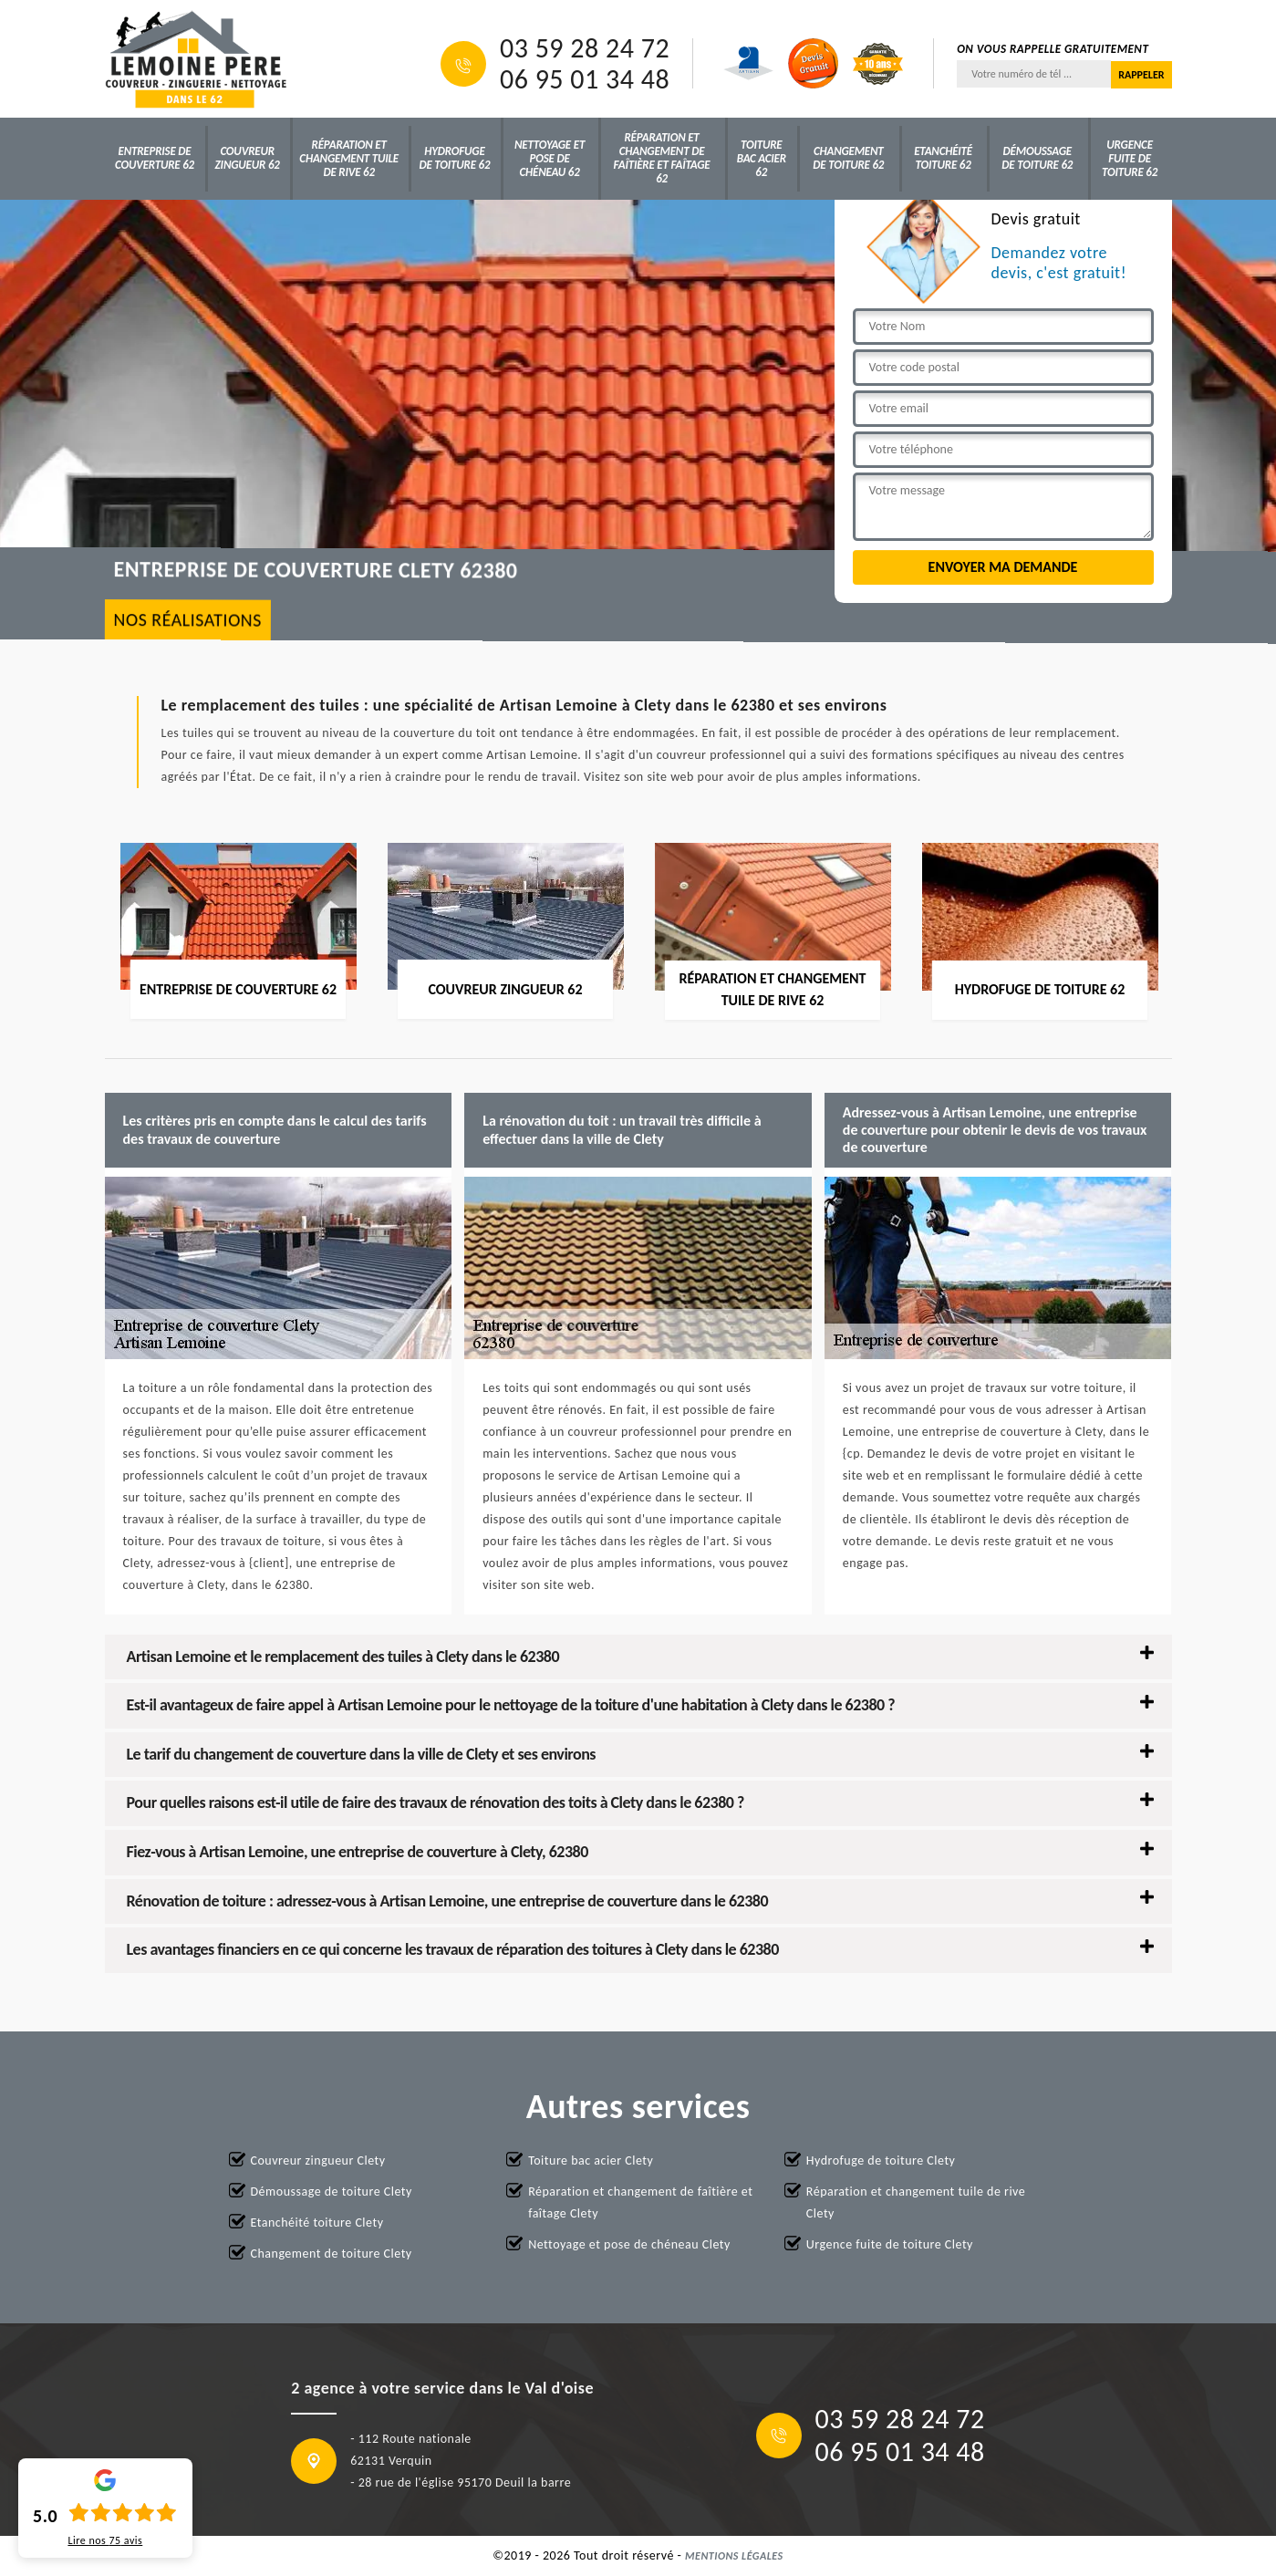  Describe the element at coordinates (1037, 157) in the screenshot. I see `Démoussage de toiture 62` at that location.